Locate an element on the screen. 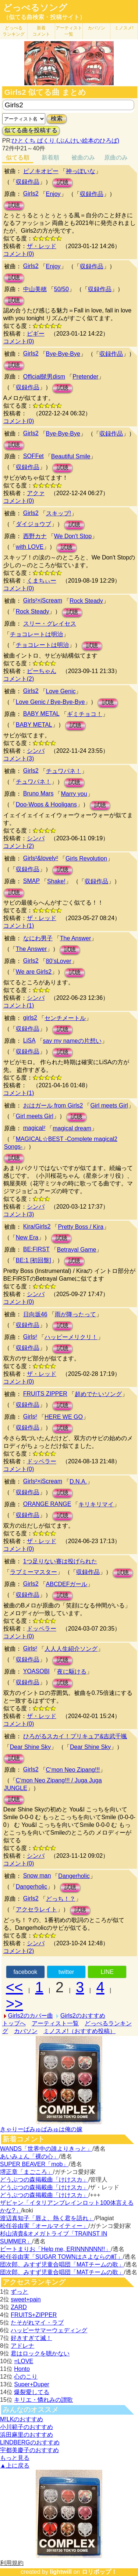 Image resolution: width=138 pixels, height=2576 pixels. 1つ足りない賽は投げられた is located at coordinates (60, 1561).